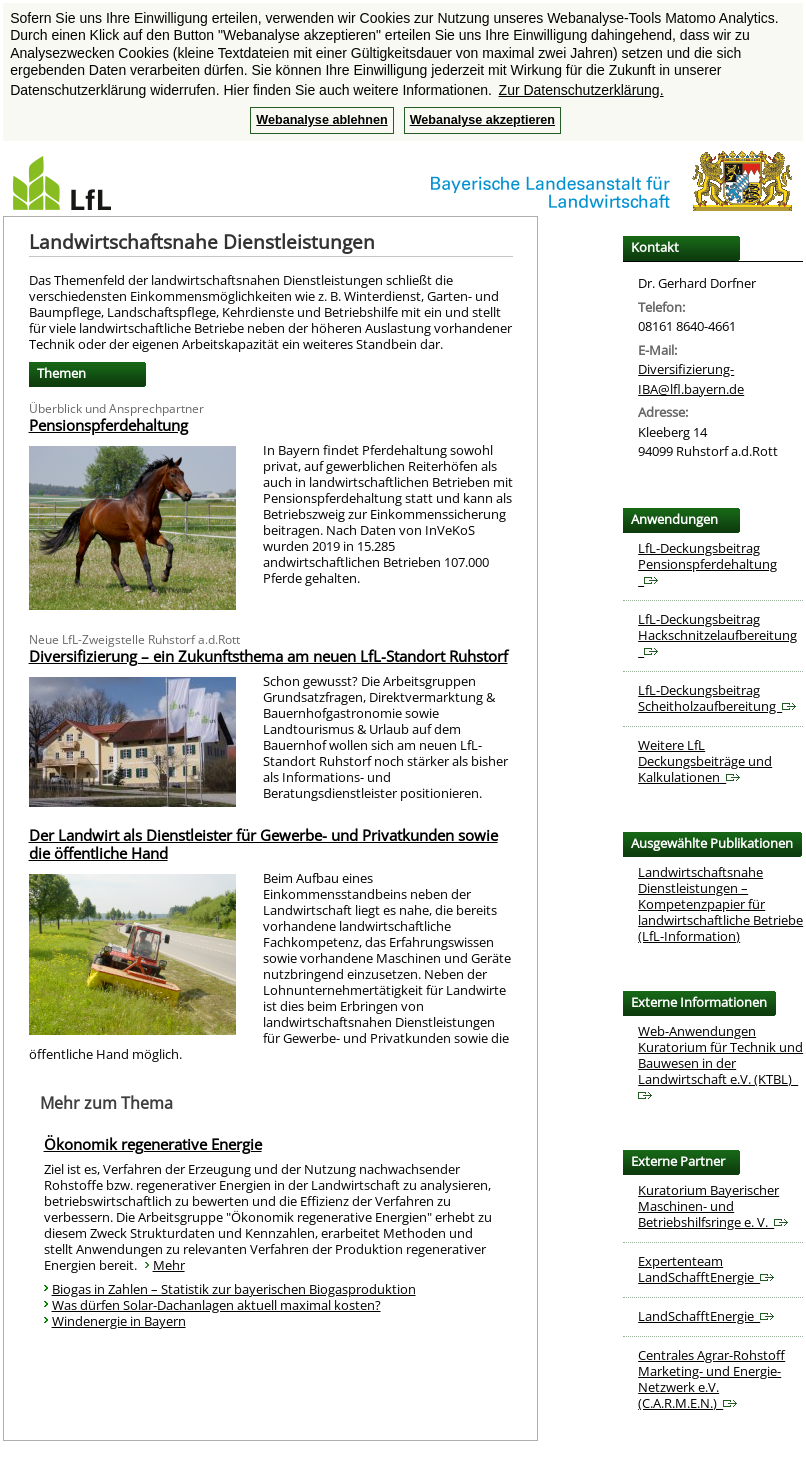 Image resolution: width=806 pixels, height=1458 pixels. Describe the element at coordinates (234, 1289) in the screenshot. I see `Biogas in Zahlen – Statistik zur bayerischen Biogasproduktion` at that location.